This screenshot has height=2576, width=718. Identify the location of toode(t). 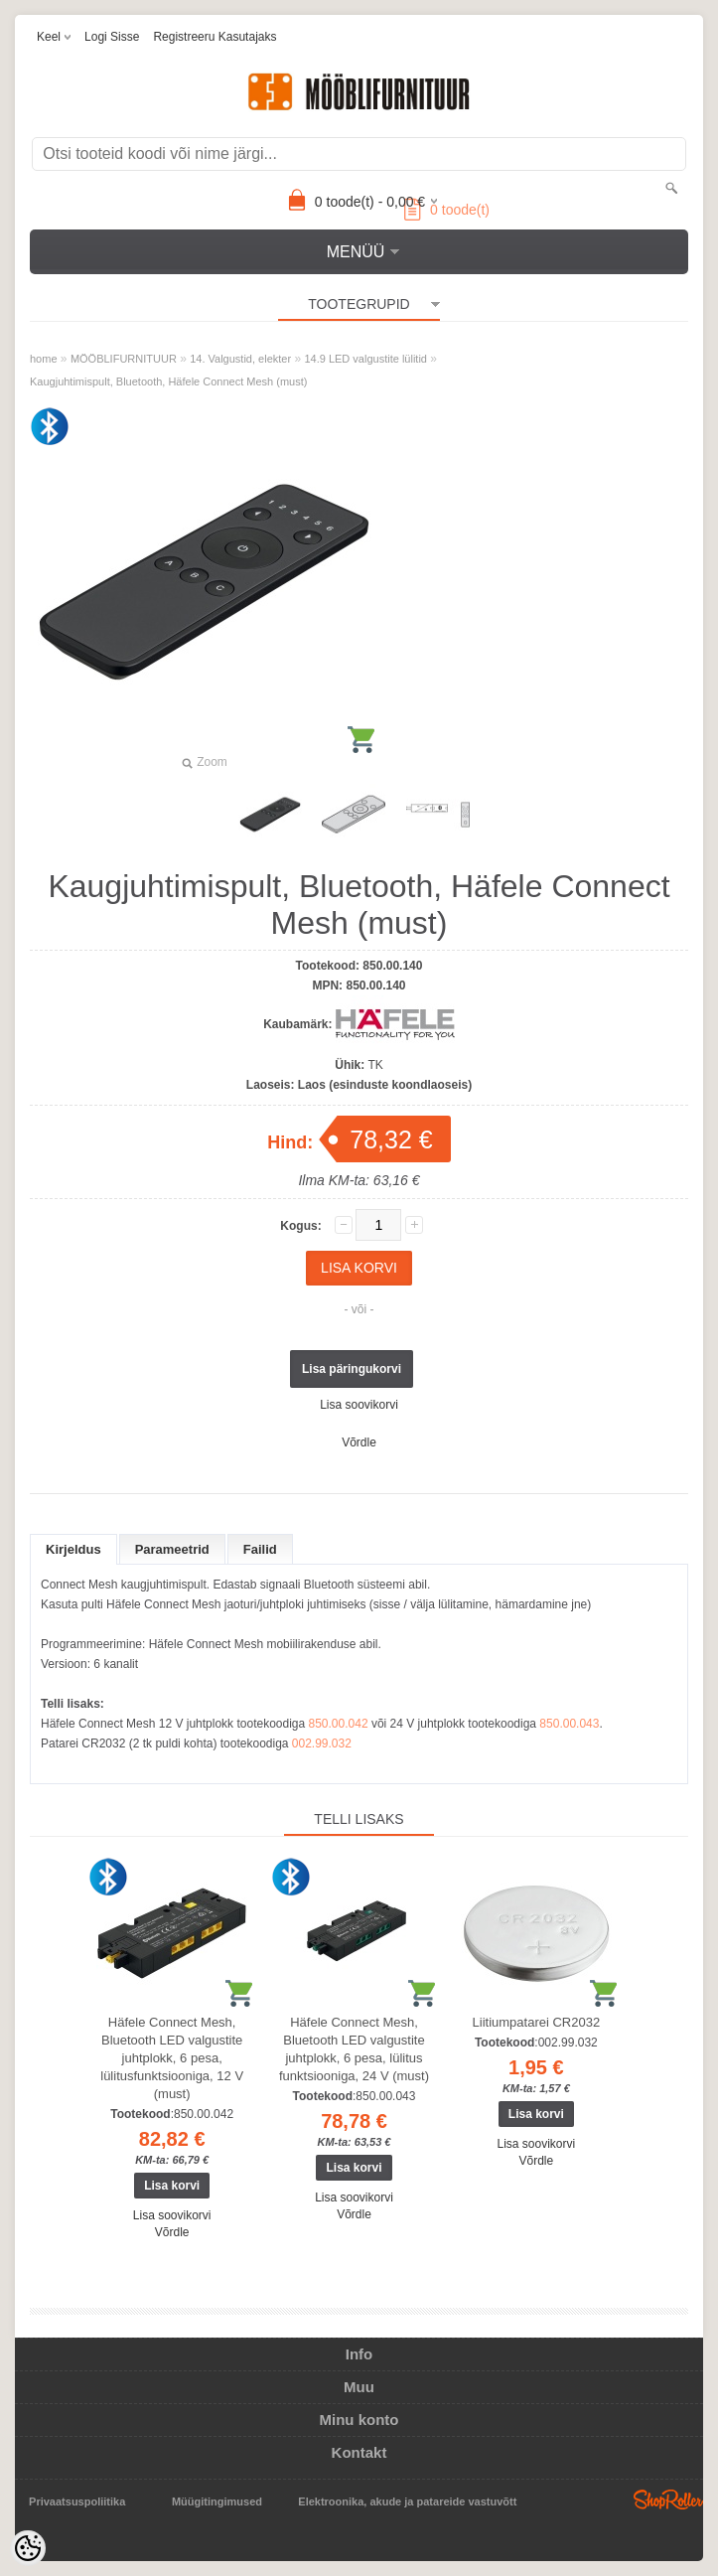
(447, 210).